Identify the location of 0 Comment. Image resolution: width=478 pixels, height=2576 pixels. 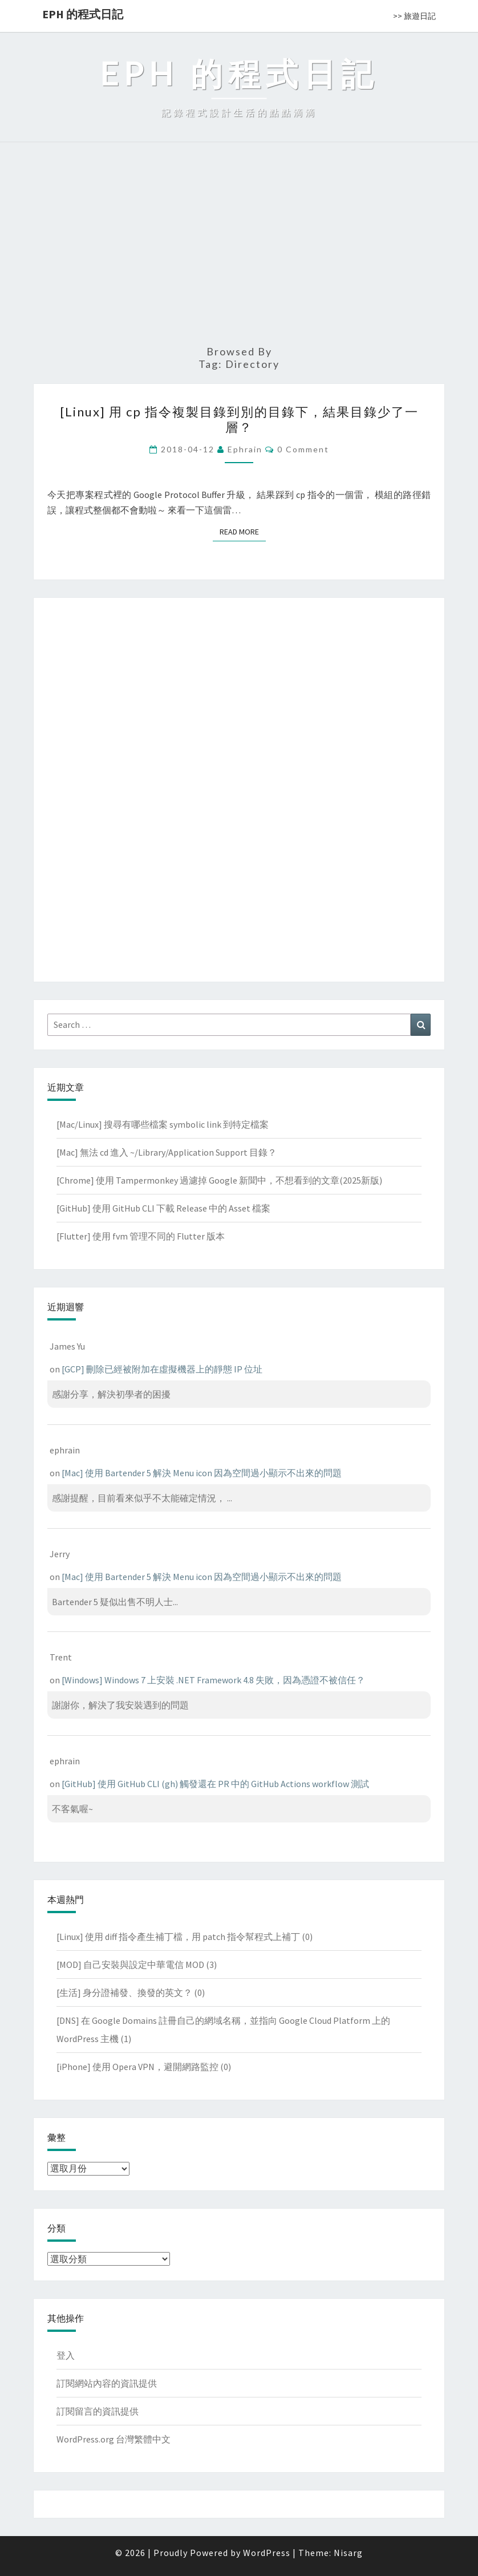
(303, 449).